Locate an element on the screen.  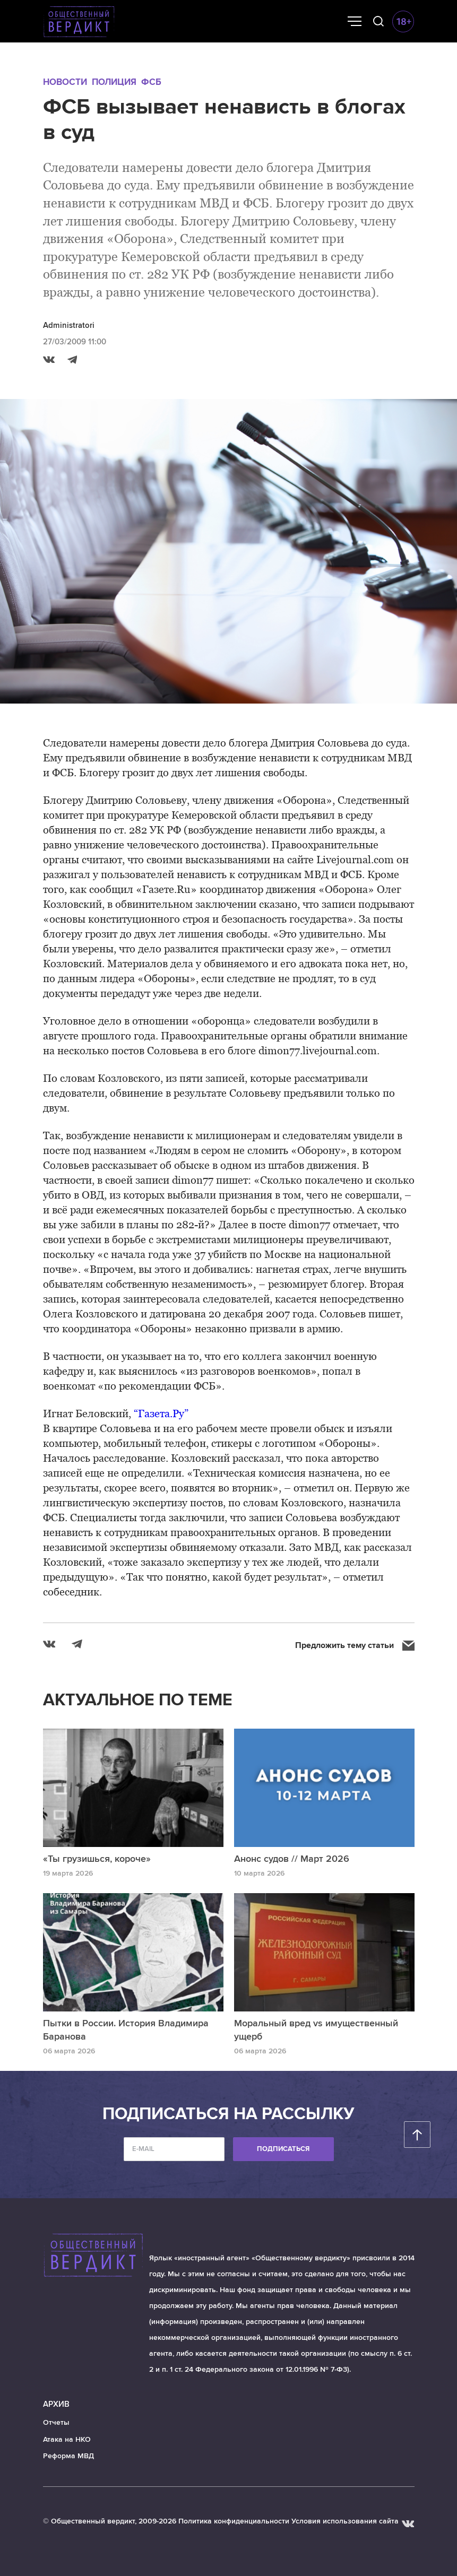
Условия использования сайта is located at coordinates (345, 2521).